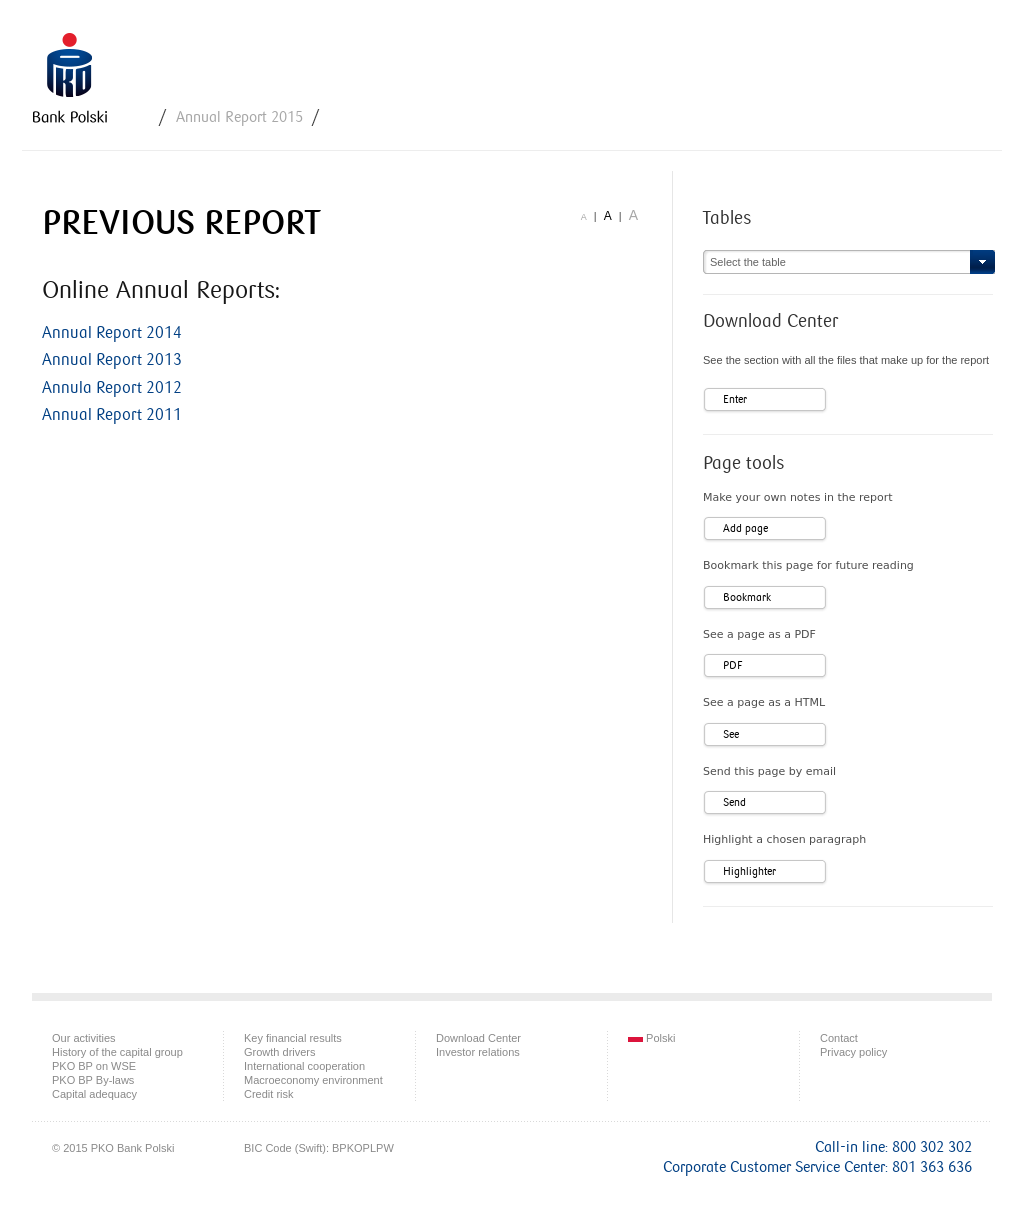 This screenshot has width=1024, height=1224. Describe the element at coordinates (117, 1052) in the screenshot. I see `History of the capital group` at that location.